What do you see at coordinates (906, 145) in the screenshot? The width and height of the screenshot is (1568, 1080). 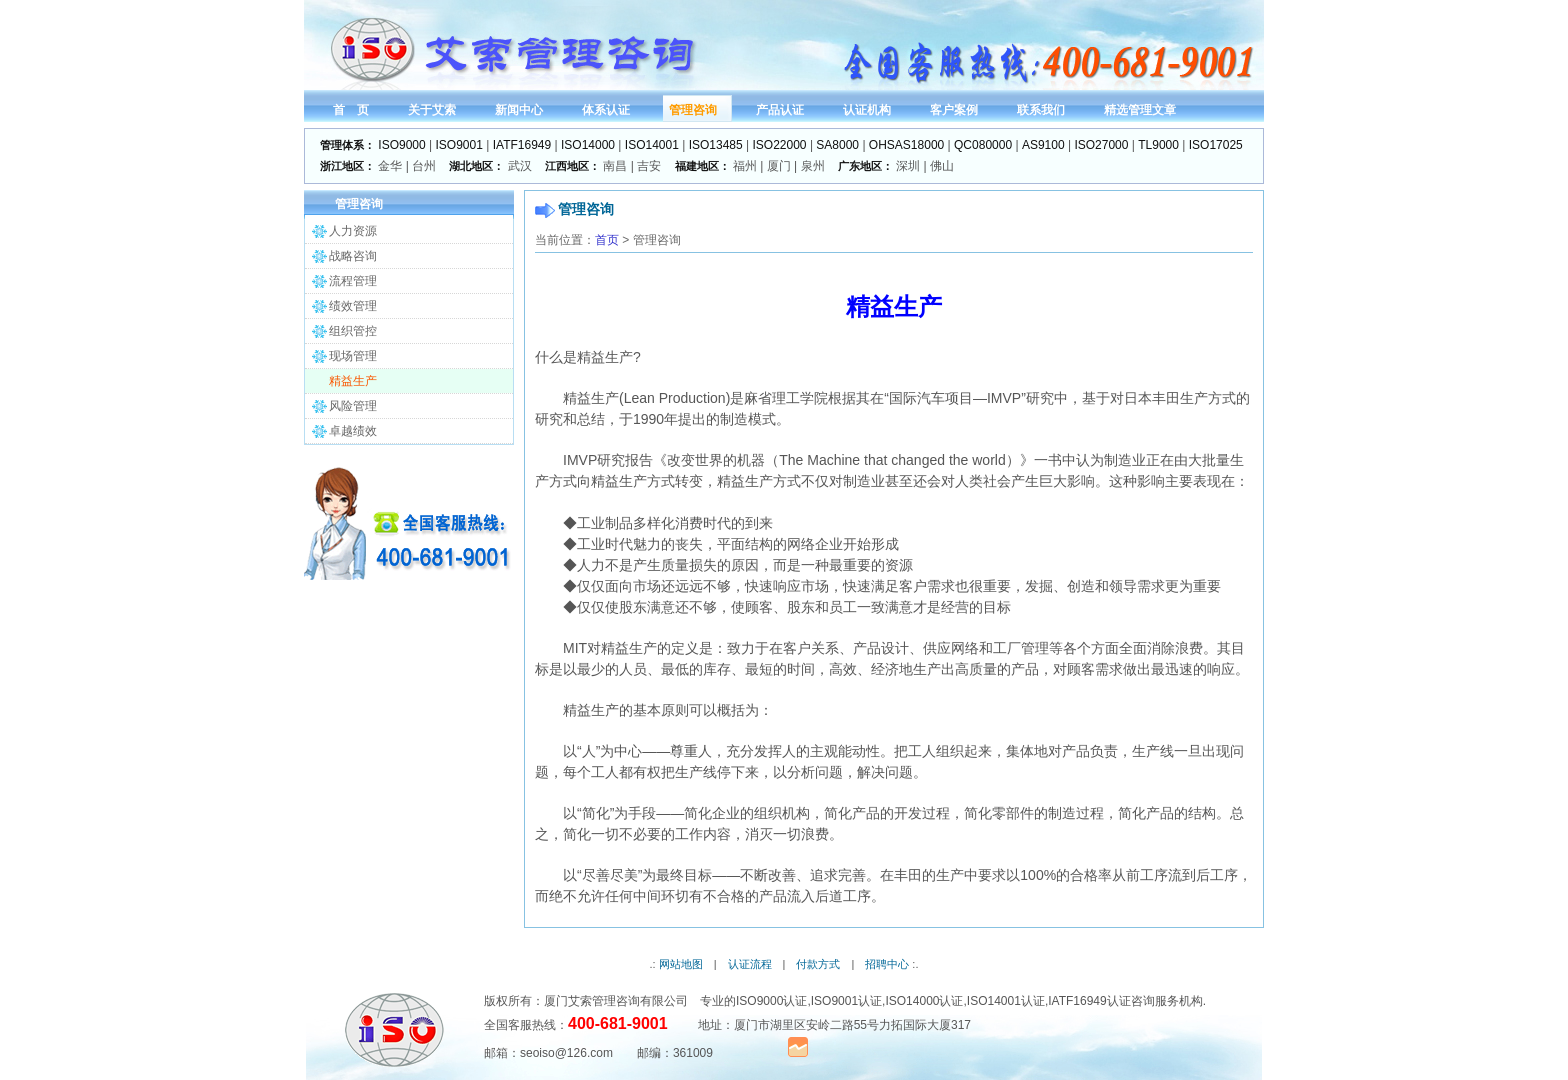 I see `OHSAS18000` at bounding box center [906, 145].